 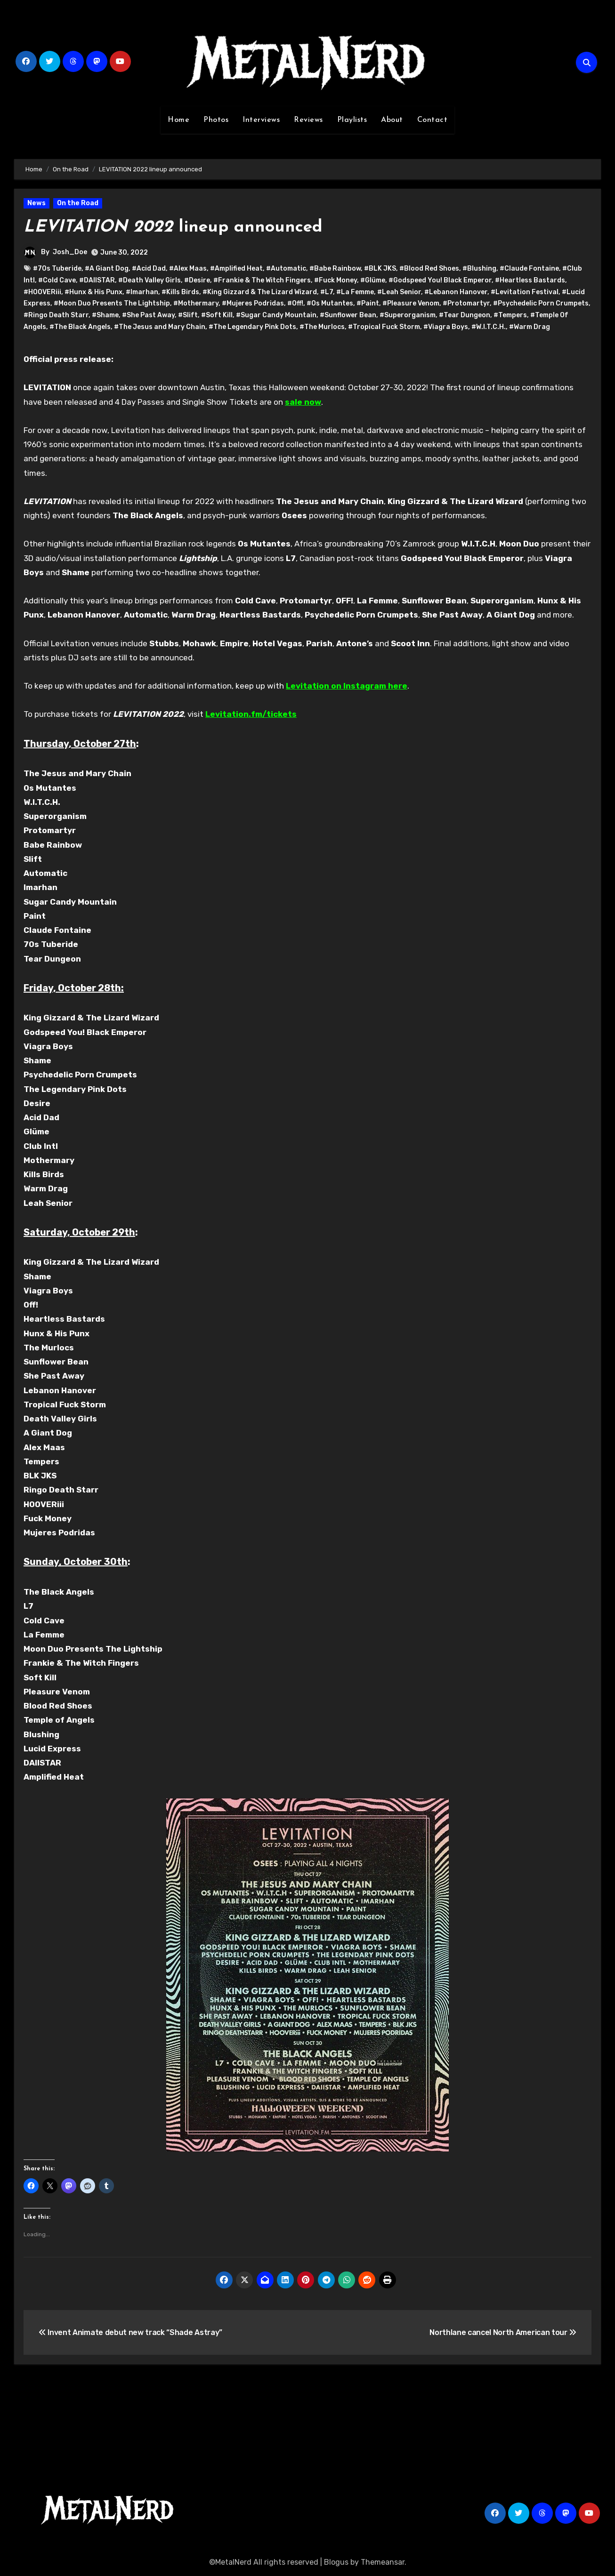 What do you see at coordinates (261, 120) in the screenshot?
I see `Interviews` at bounding box center [261, 120].